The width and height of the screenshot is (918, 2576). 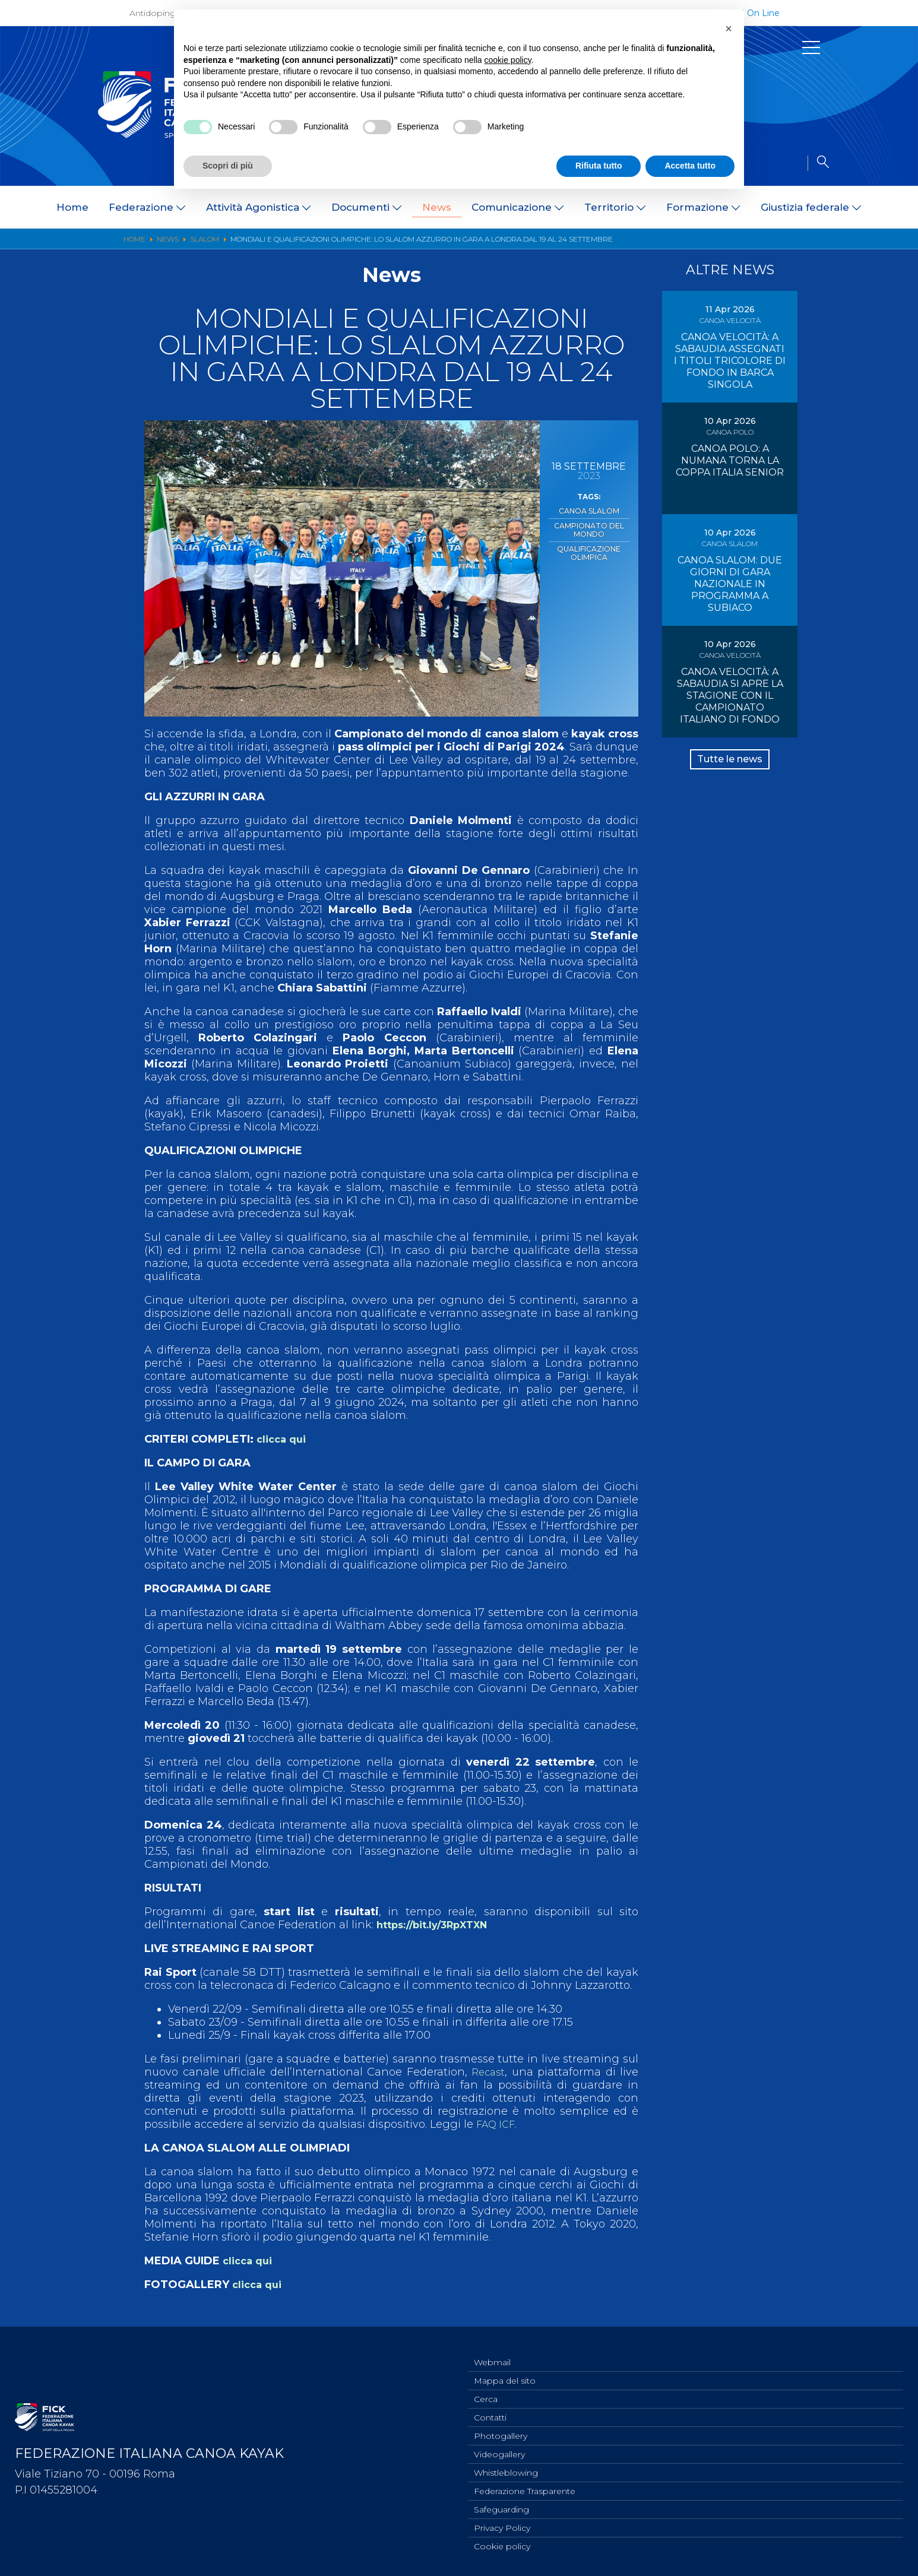 I want to click on Cerca, so click(x=486, y=2389).